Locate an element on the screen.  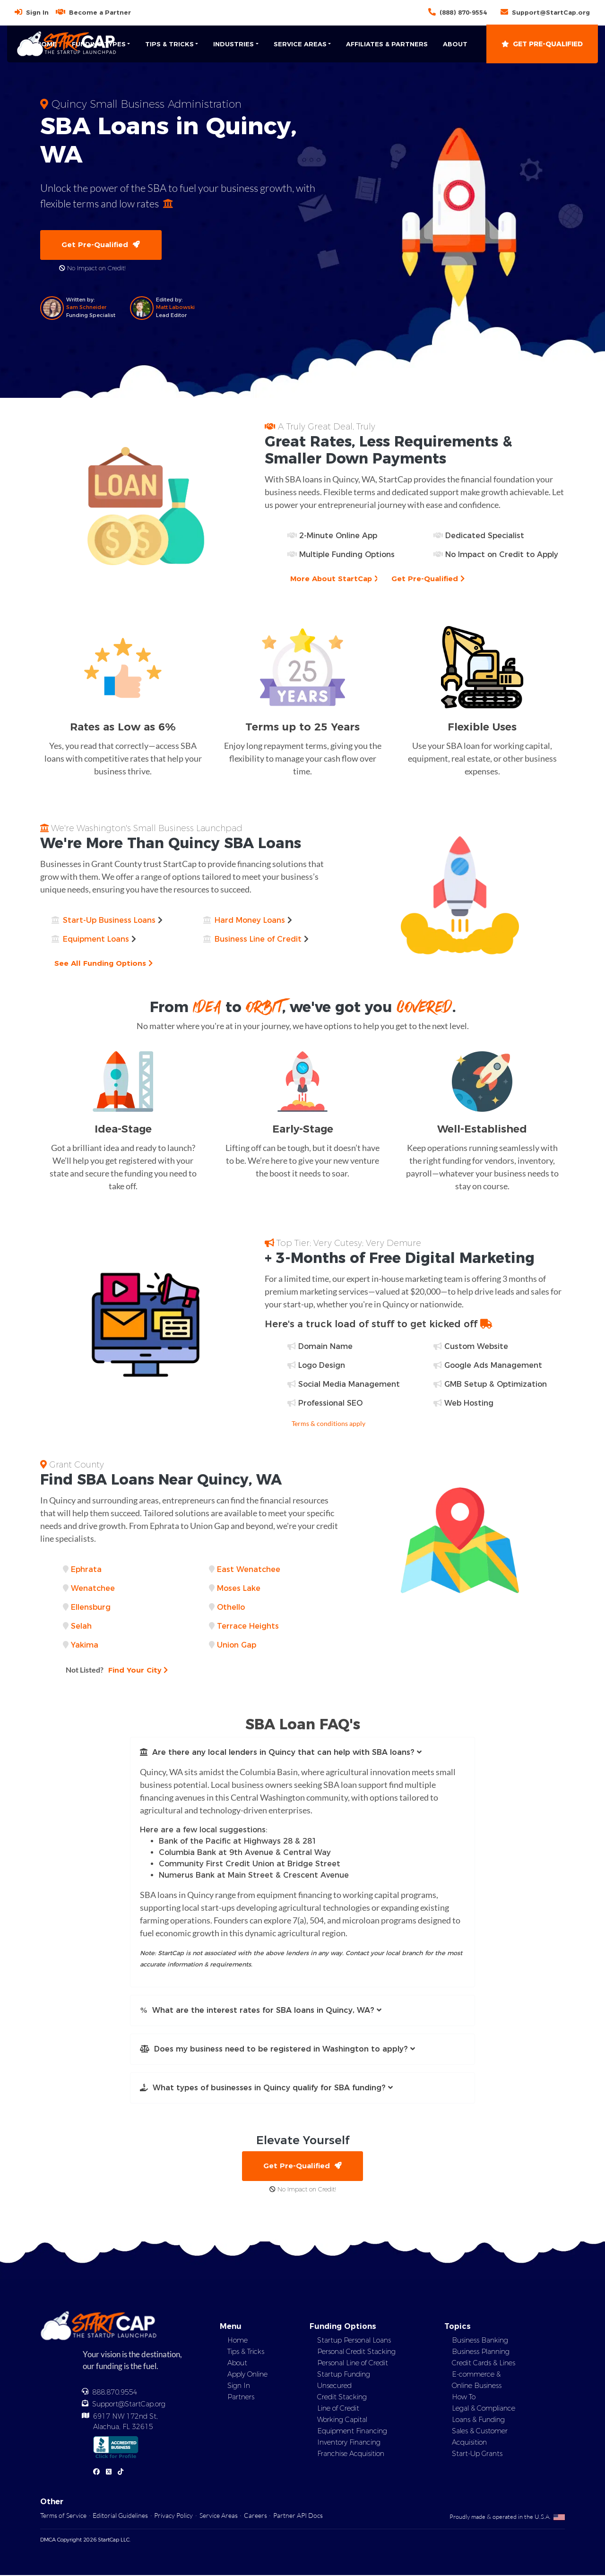
Yakima is located at coordinates (84, 1645).